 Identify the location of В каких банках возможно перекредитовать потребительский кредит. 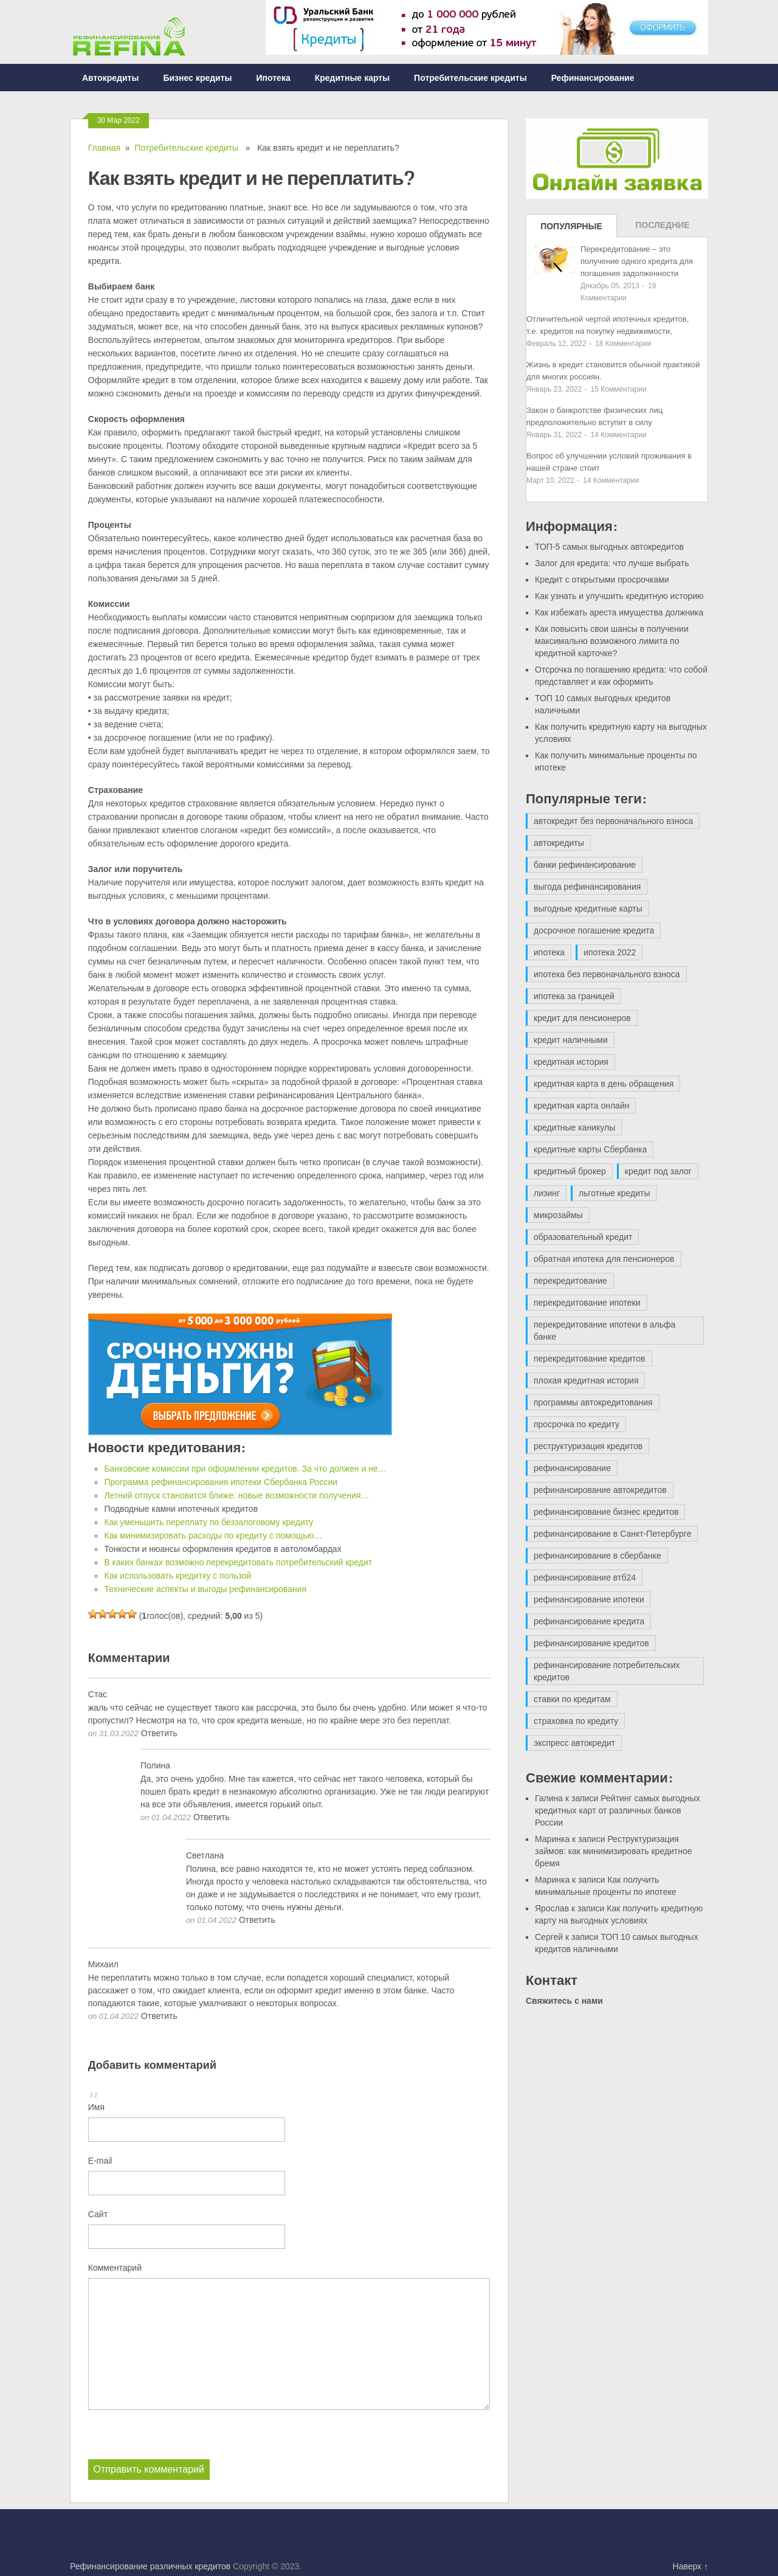
(238, 1562).